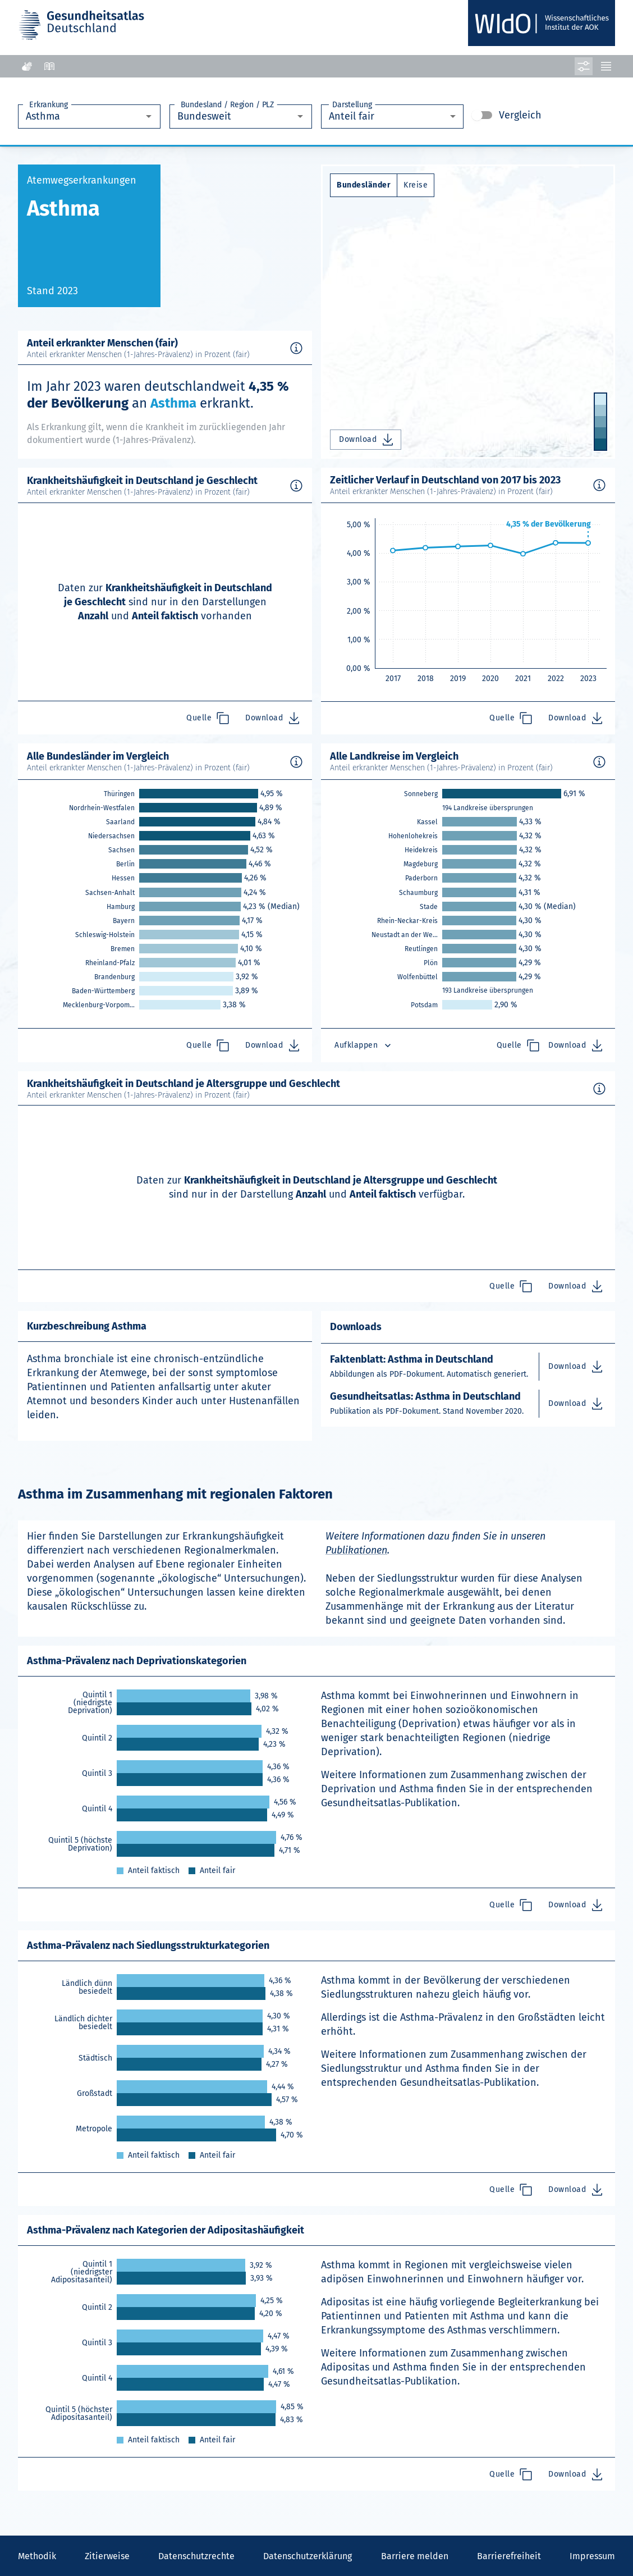  I want to click on Anteil fair [combobox], so click(351, 116).